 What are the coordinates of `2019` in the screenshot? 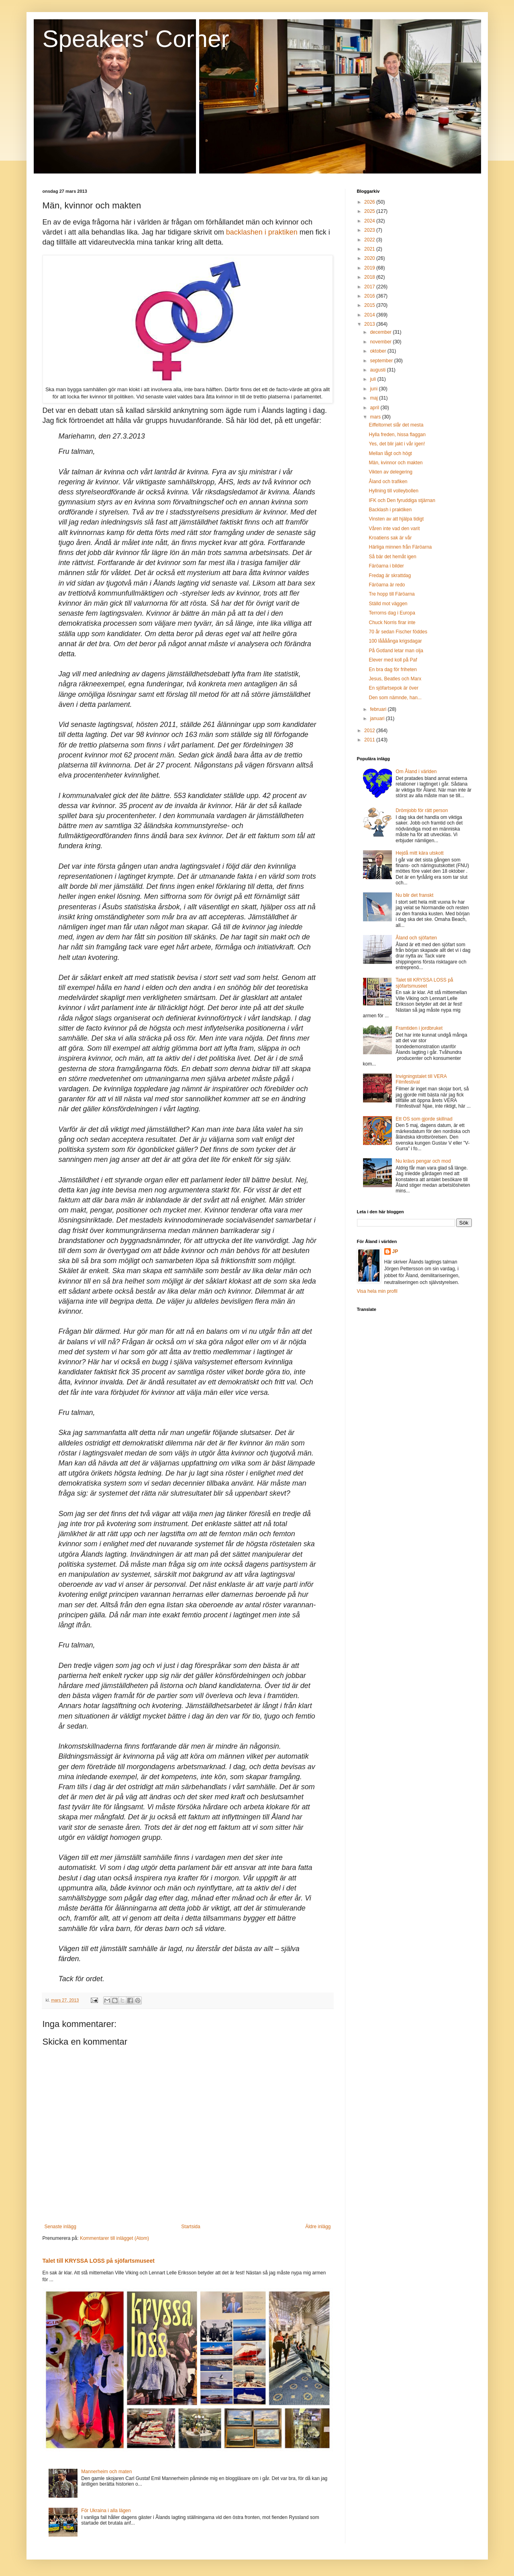 It's located at (370, 268).